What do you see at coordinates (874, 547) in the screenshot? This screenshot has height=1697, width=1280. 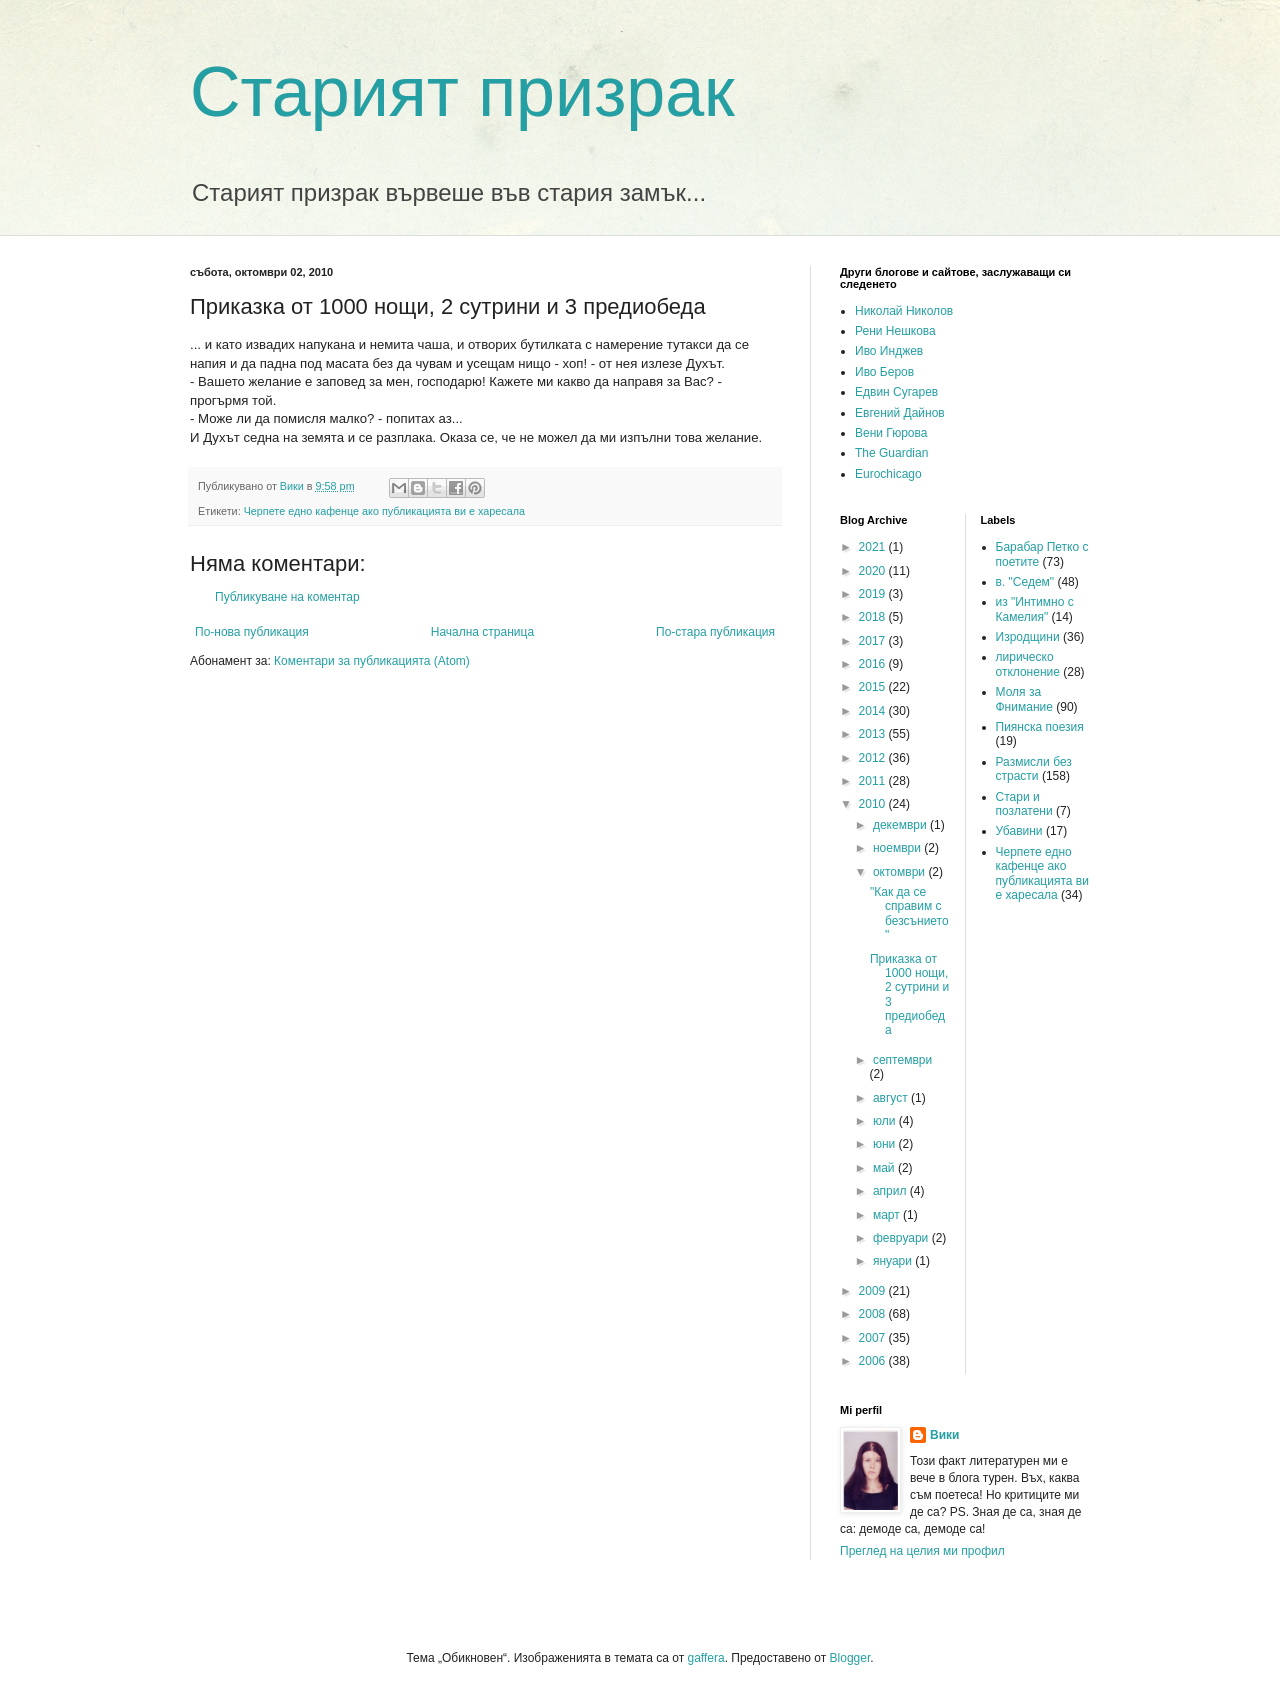 I see `2021` at bounding box center [874, 547].